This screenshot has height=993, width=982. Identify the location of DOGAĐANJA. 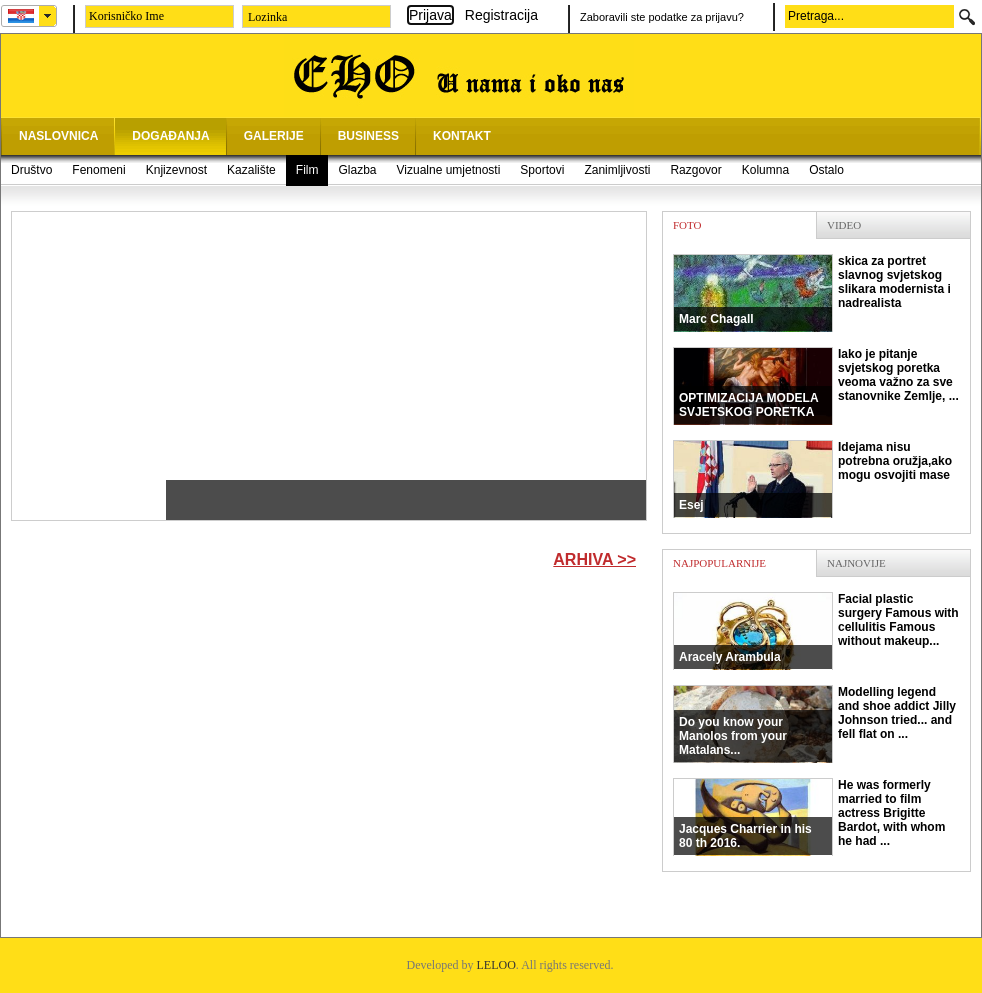
(170, 136).